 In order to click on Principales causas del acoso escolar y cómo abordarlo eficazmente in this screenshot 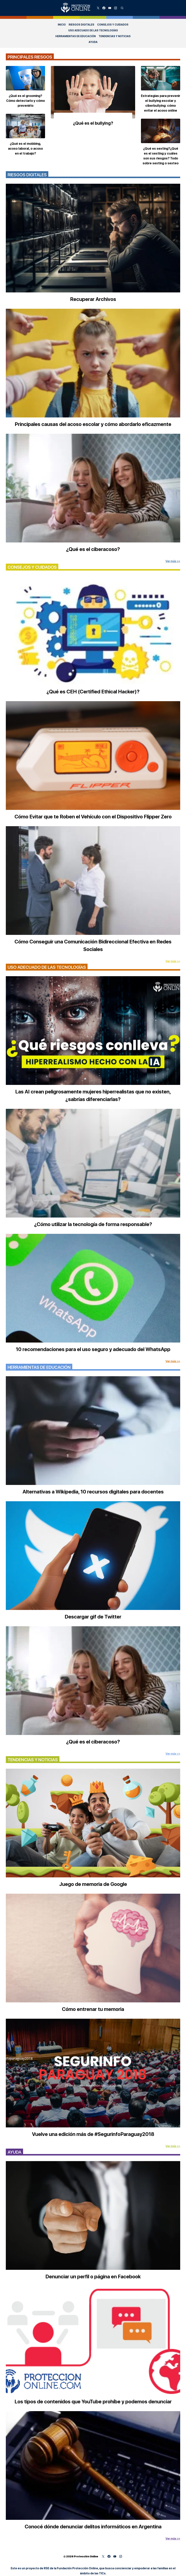, I will do `click(93, 424)`.